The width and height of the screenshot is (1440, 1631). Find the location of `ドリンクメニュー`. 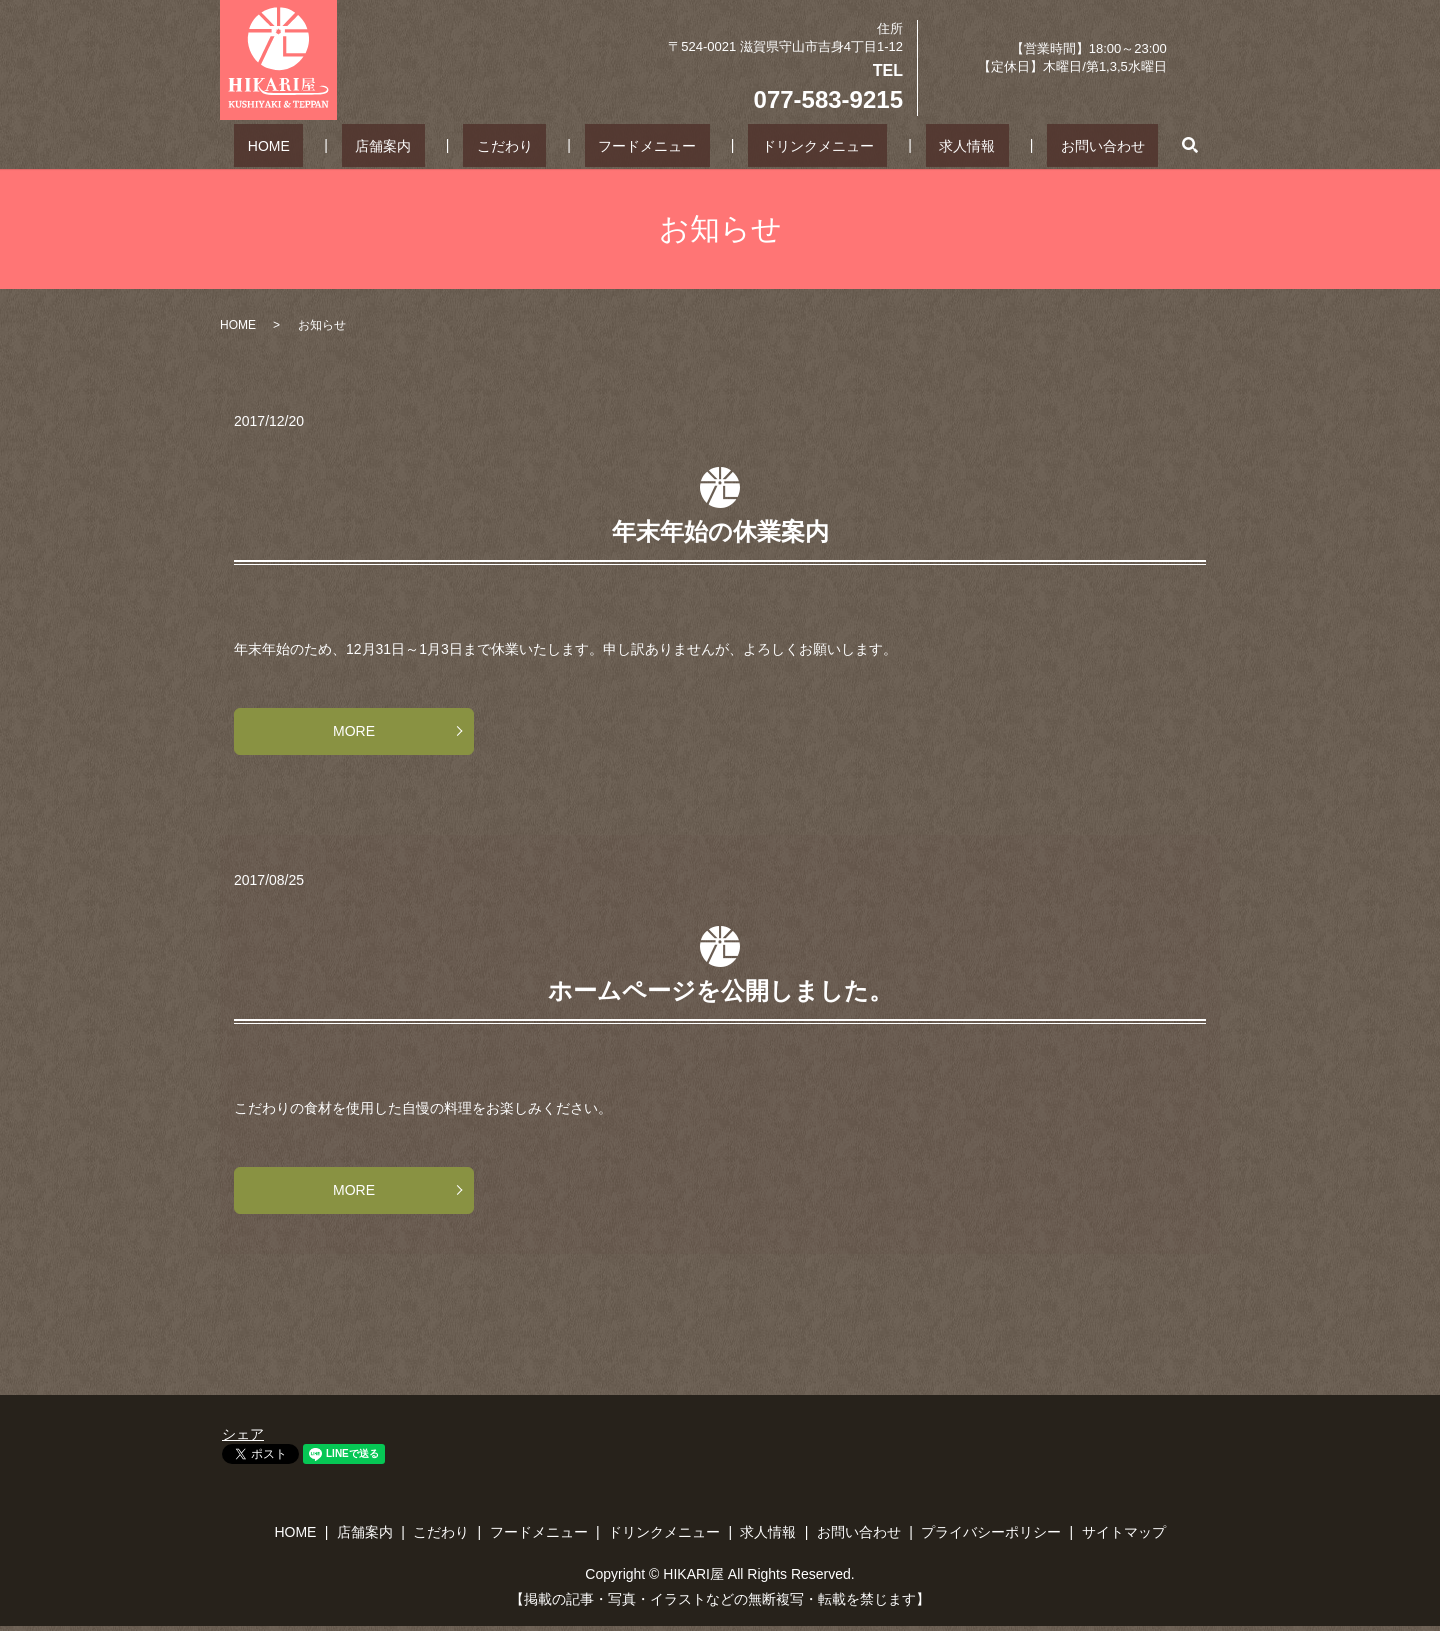

ドリンクメニュー is located at coordinates (791, 145).